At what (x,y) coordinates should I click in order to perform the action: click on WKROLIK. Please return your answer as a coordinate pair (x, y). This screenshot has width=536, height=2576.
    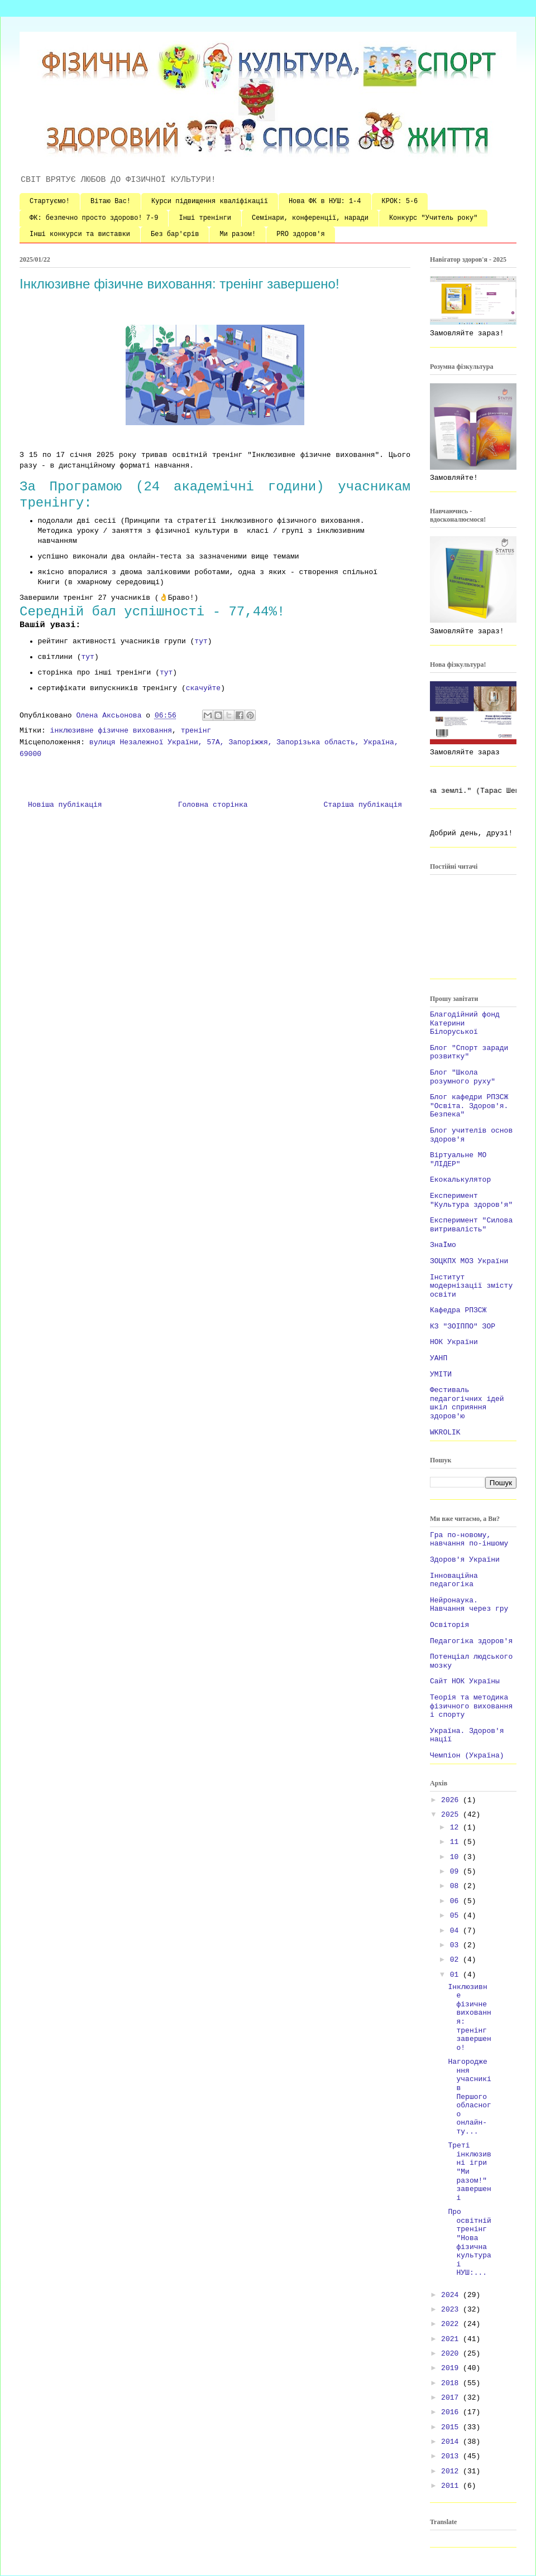
    Looking at the image, I should click on (445, 1432).